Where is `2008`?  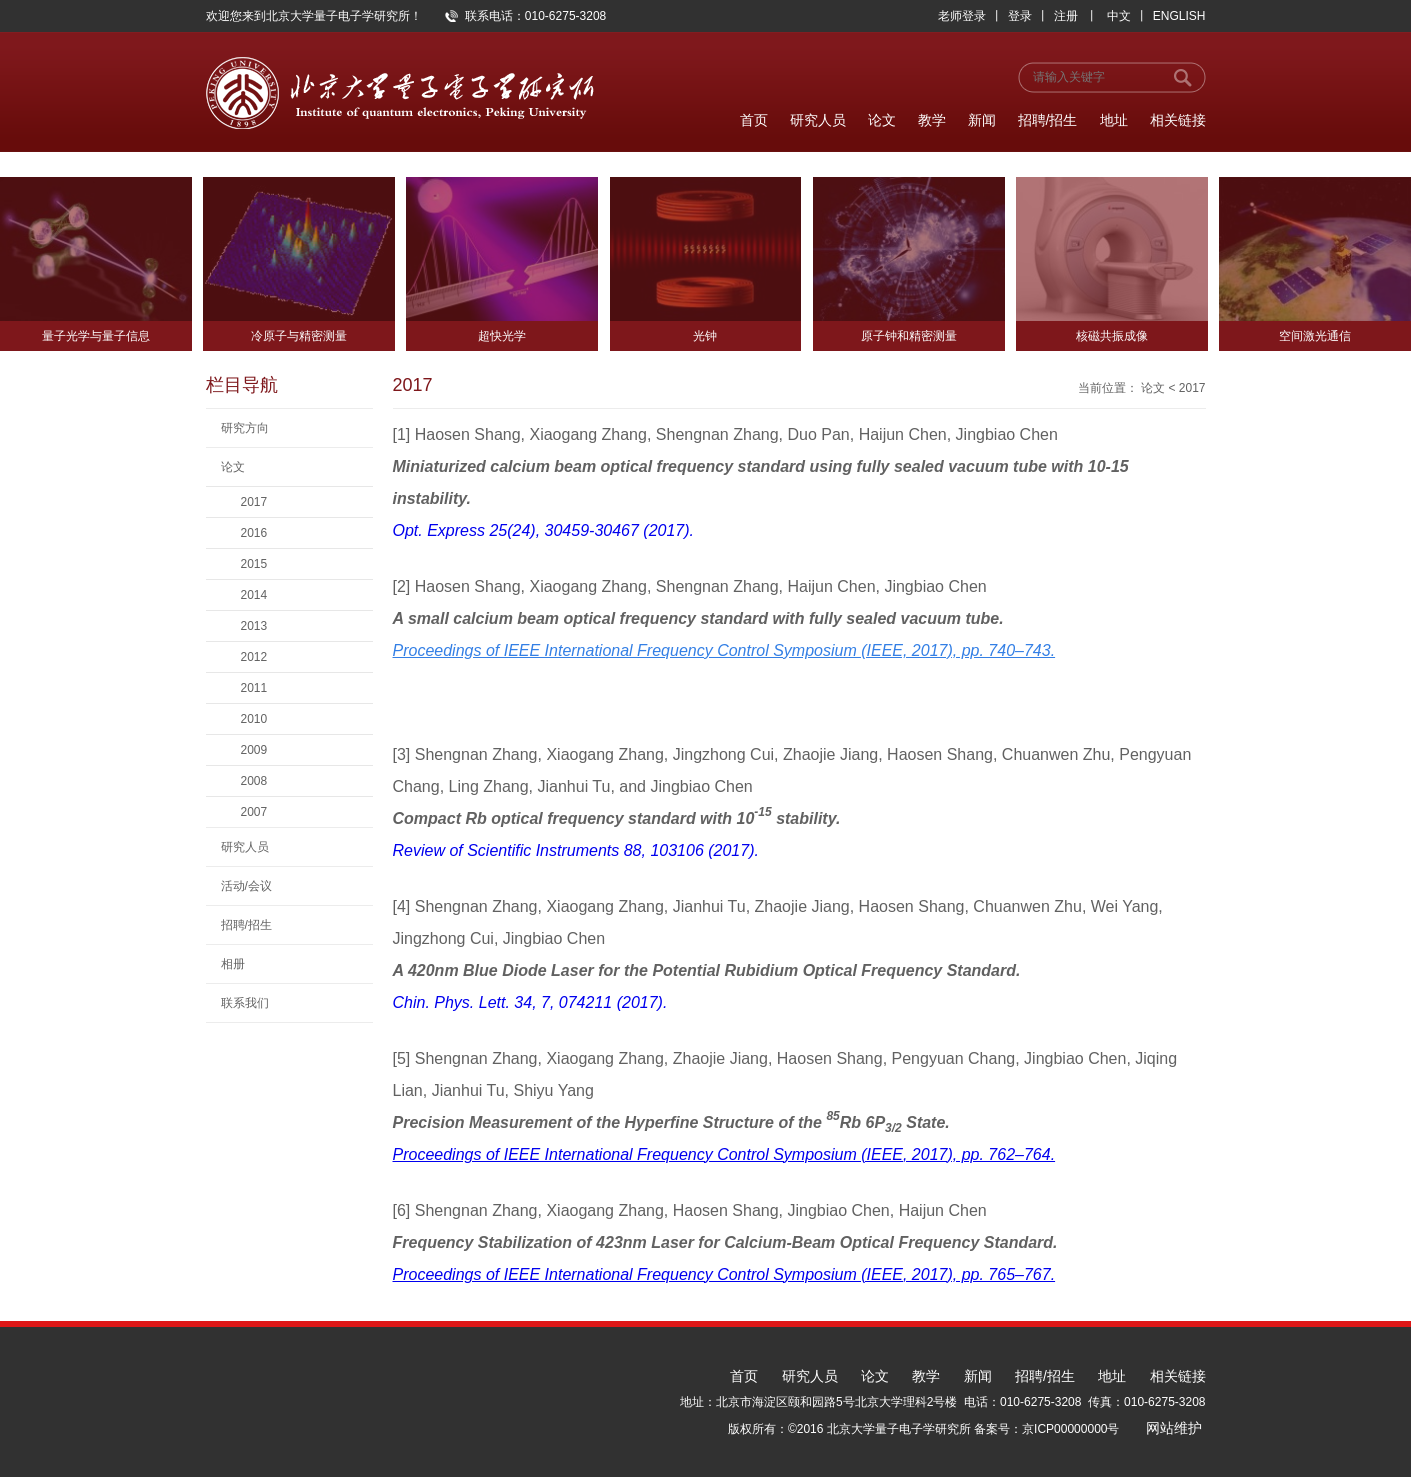 2008 is located at coordinates (254, 781).